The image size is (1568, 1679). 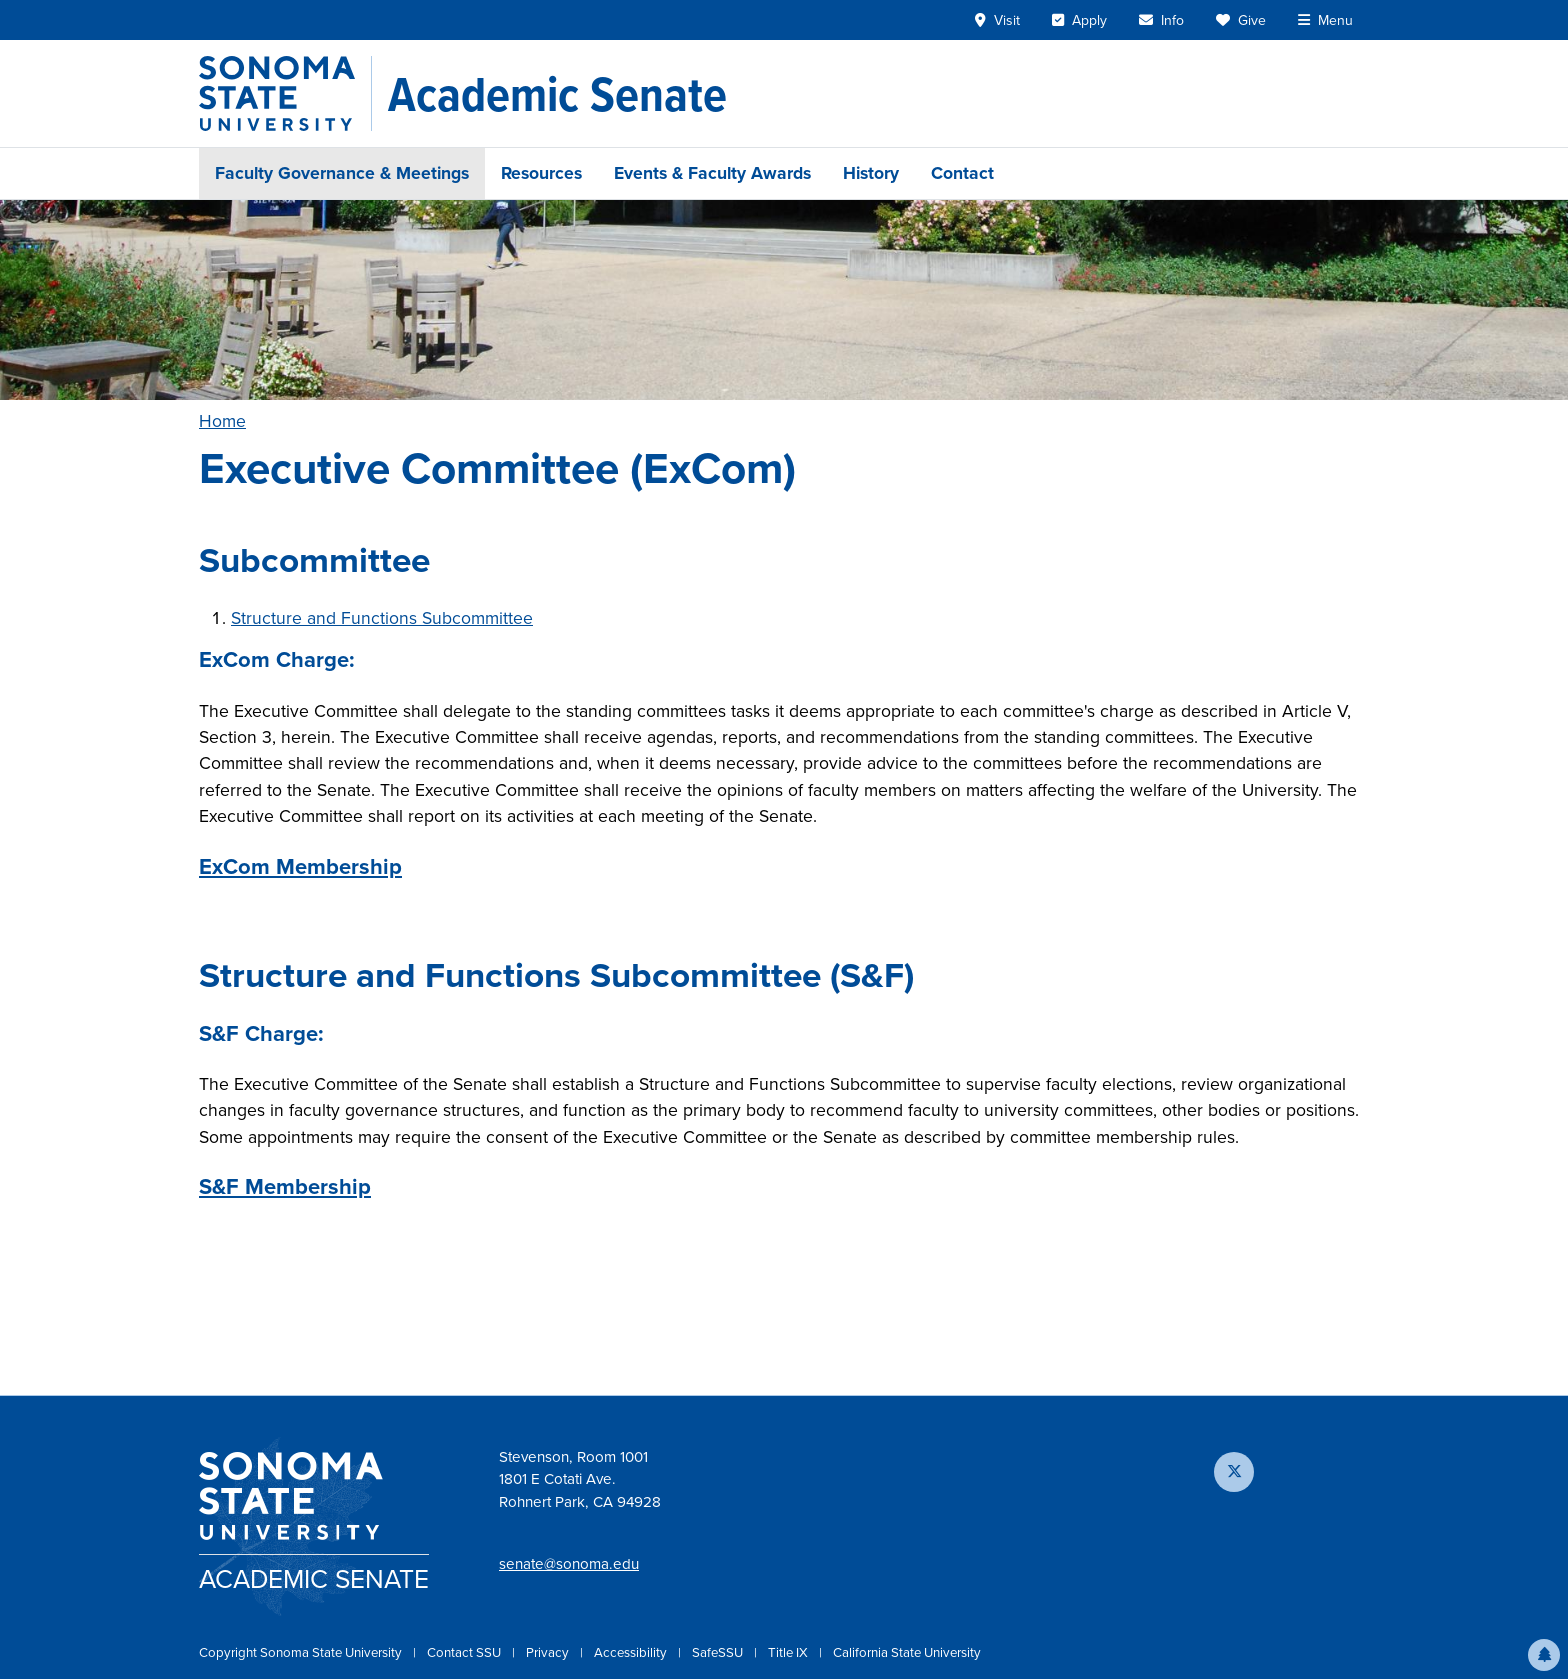 I want to click on Contact SSU, so click(x=465, y=1652).